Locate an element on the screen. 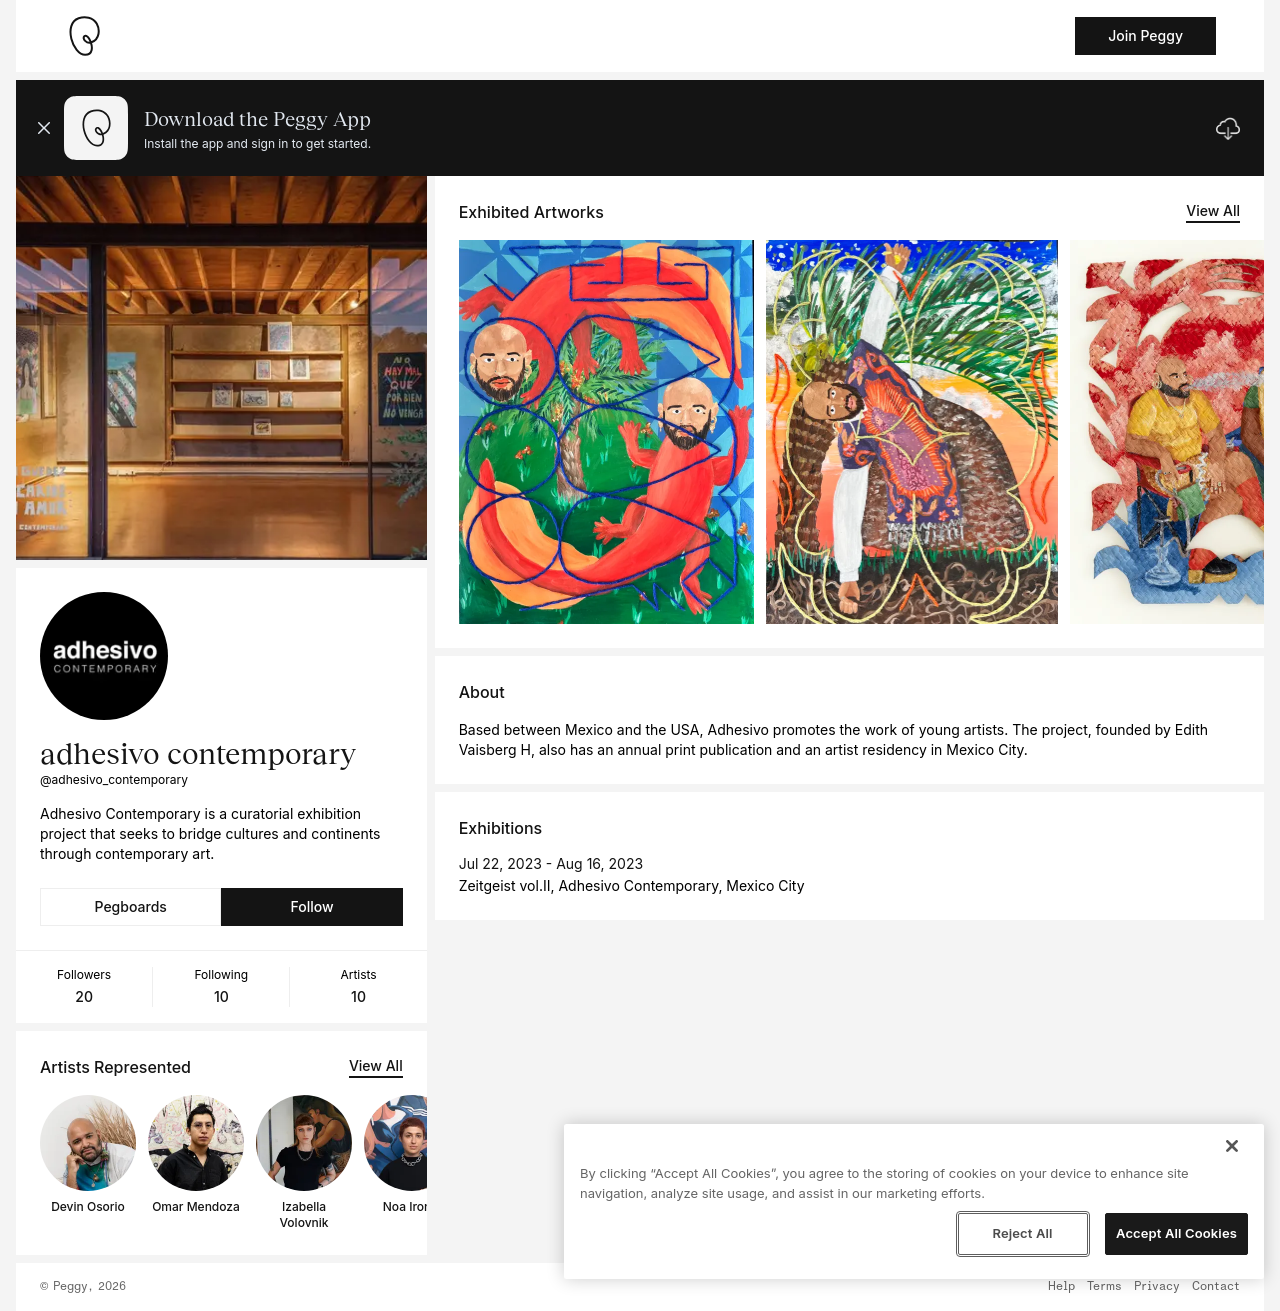  [Close] is located at coordinates (1232, 1146).